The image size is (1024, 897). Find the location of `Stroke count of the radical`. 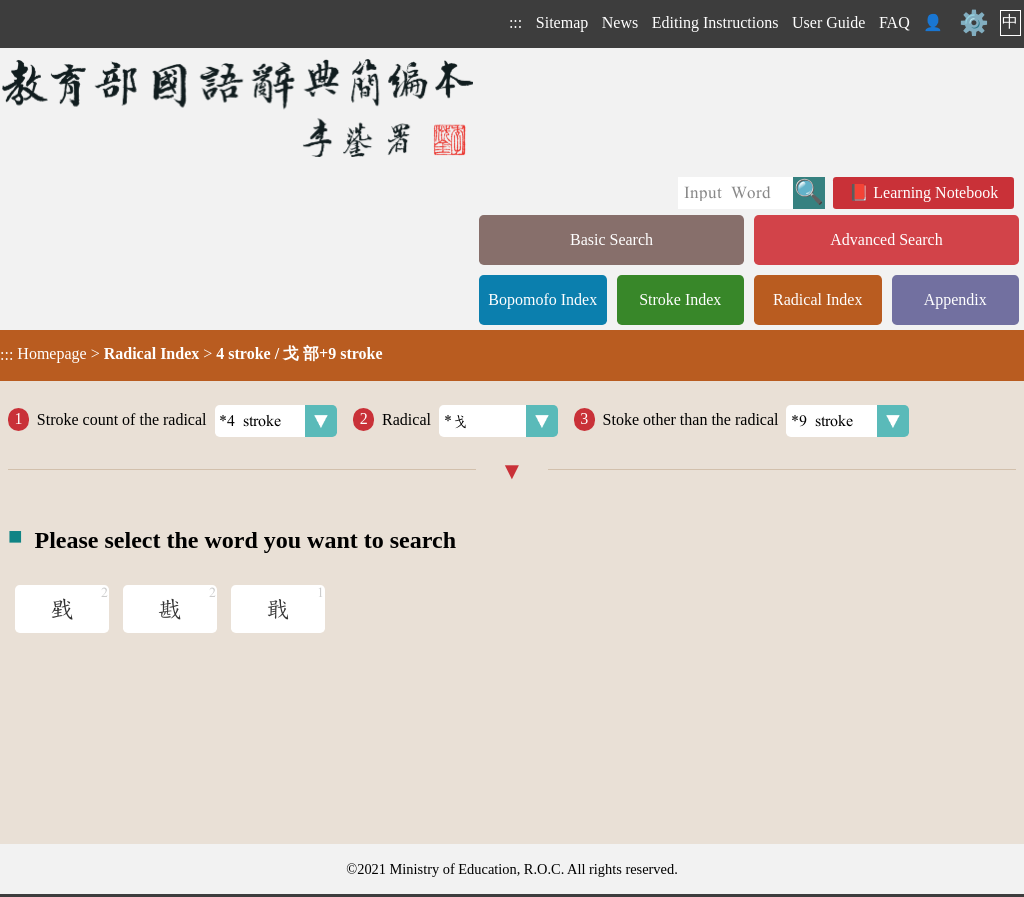

Stroke count of the radical is located at coordinates (187, 421).